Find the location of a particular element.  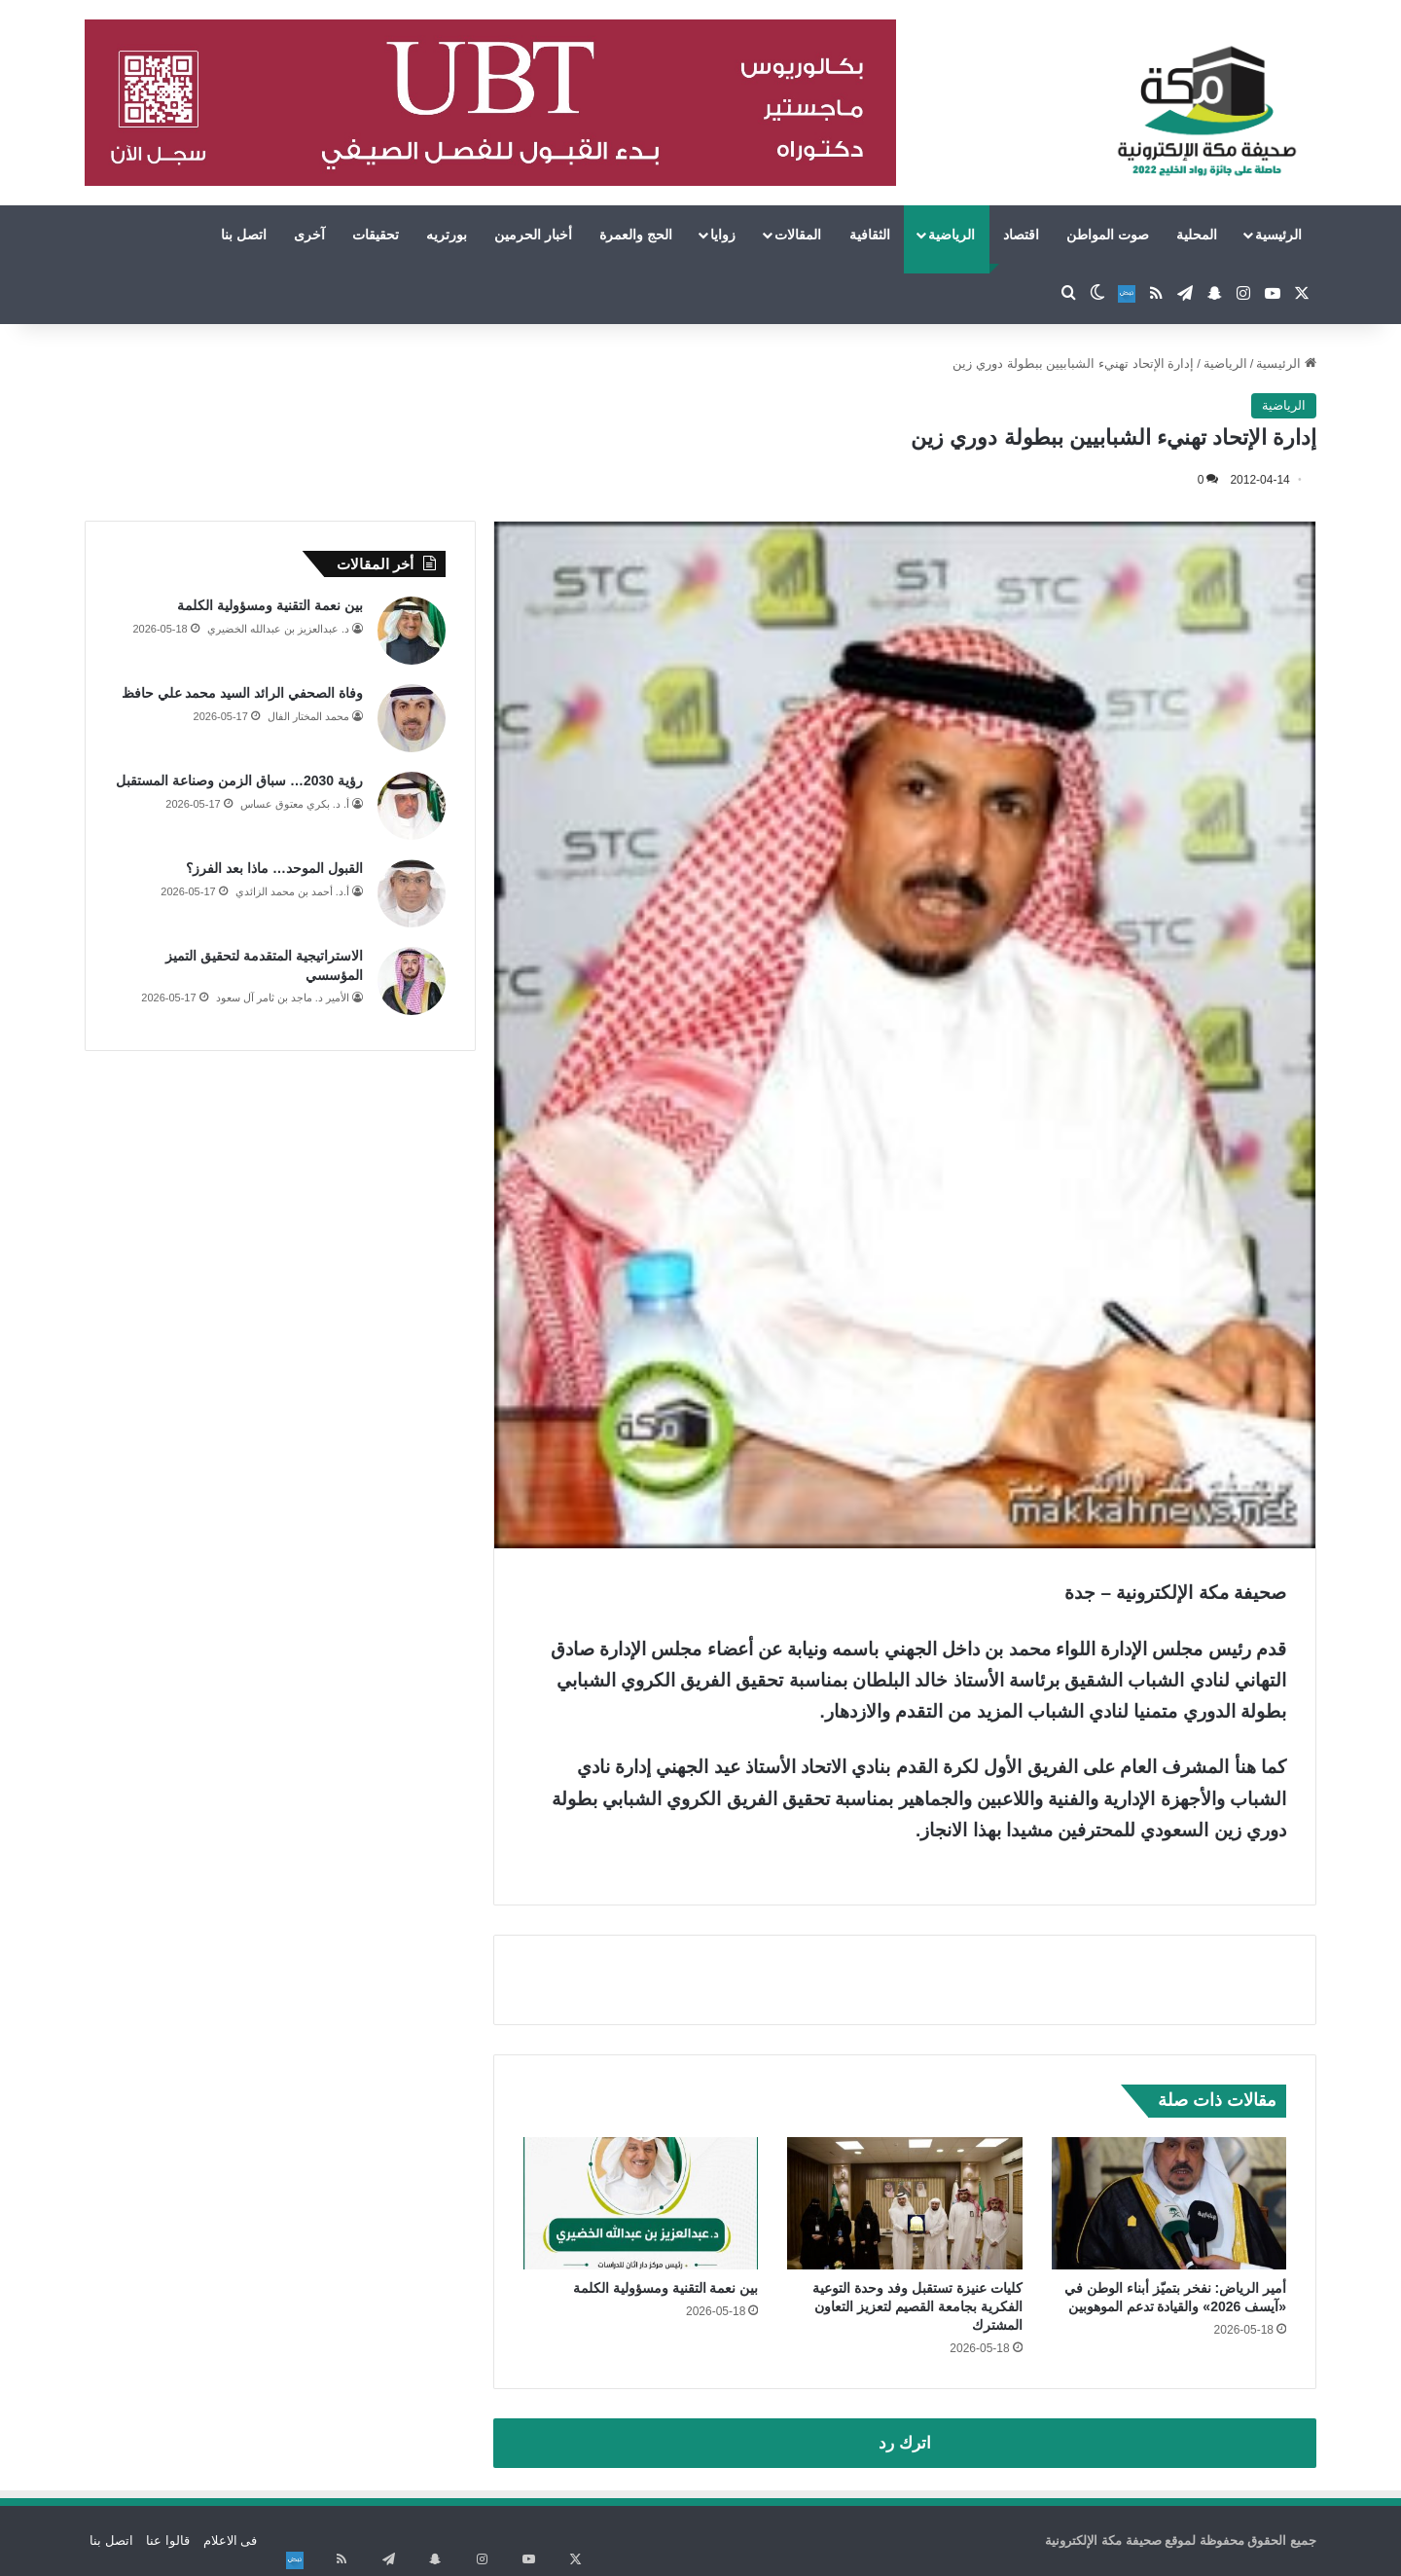

الرئيسية is located at coordinates (1278, 234).